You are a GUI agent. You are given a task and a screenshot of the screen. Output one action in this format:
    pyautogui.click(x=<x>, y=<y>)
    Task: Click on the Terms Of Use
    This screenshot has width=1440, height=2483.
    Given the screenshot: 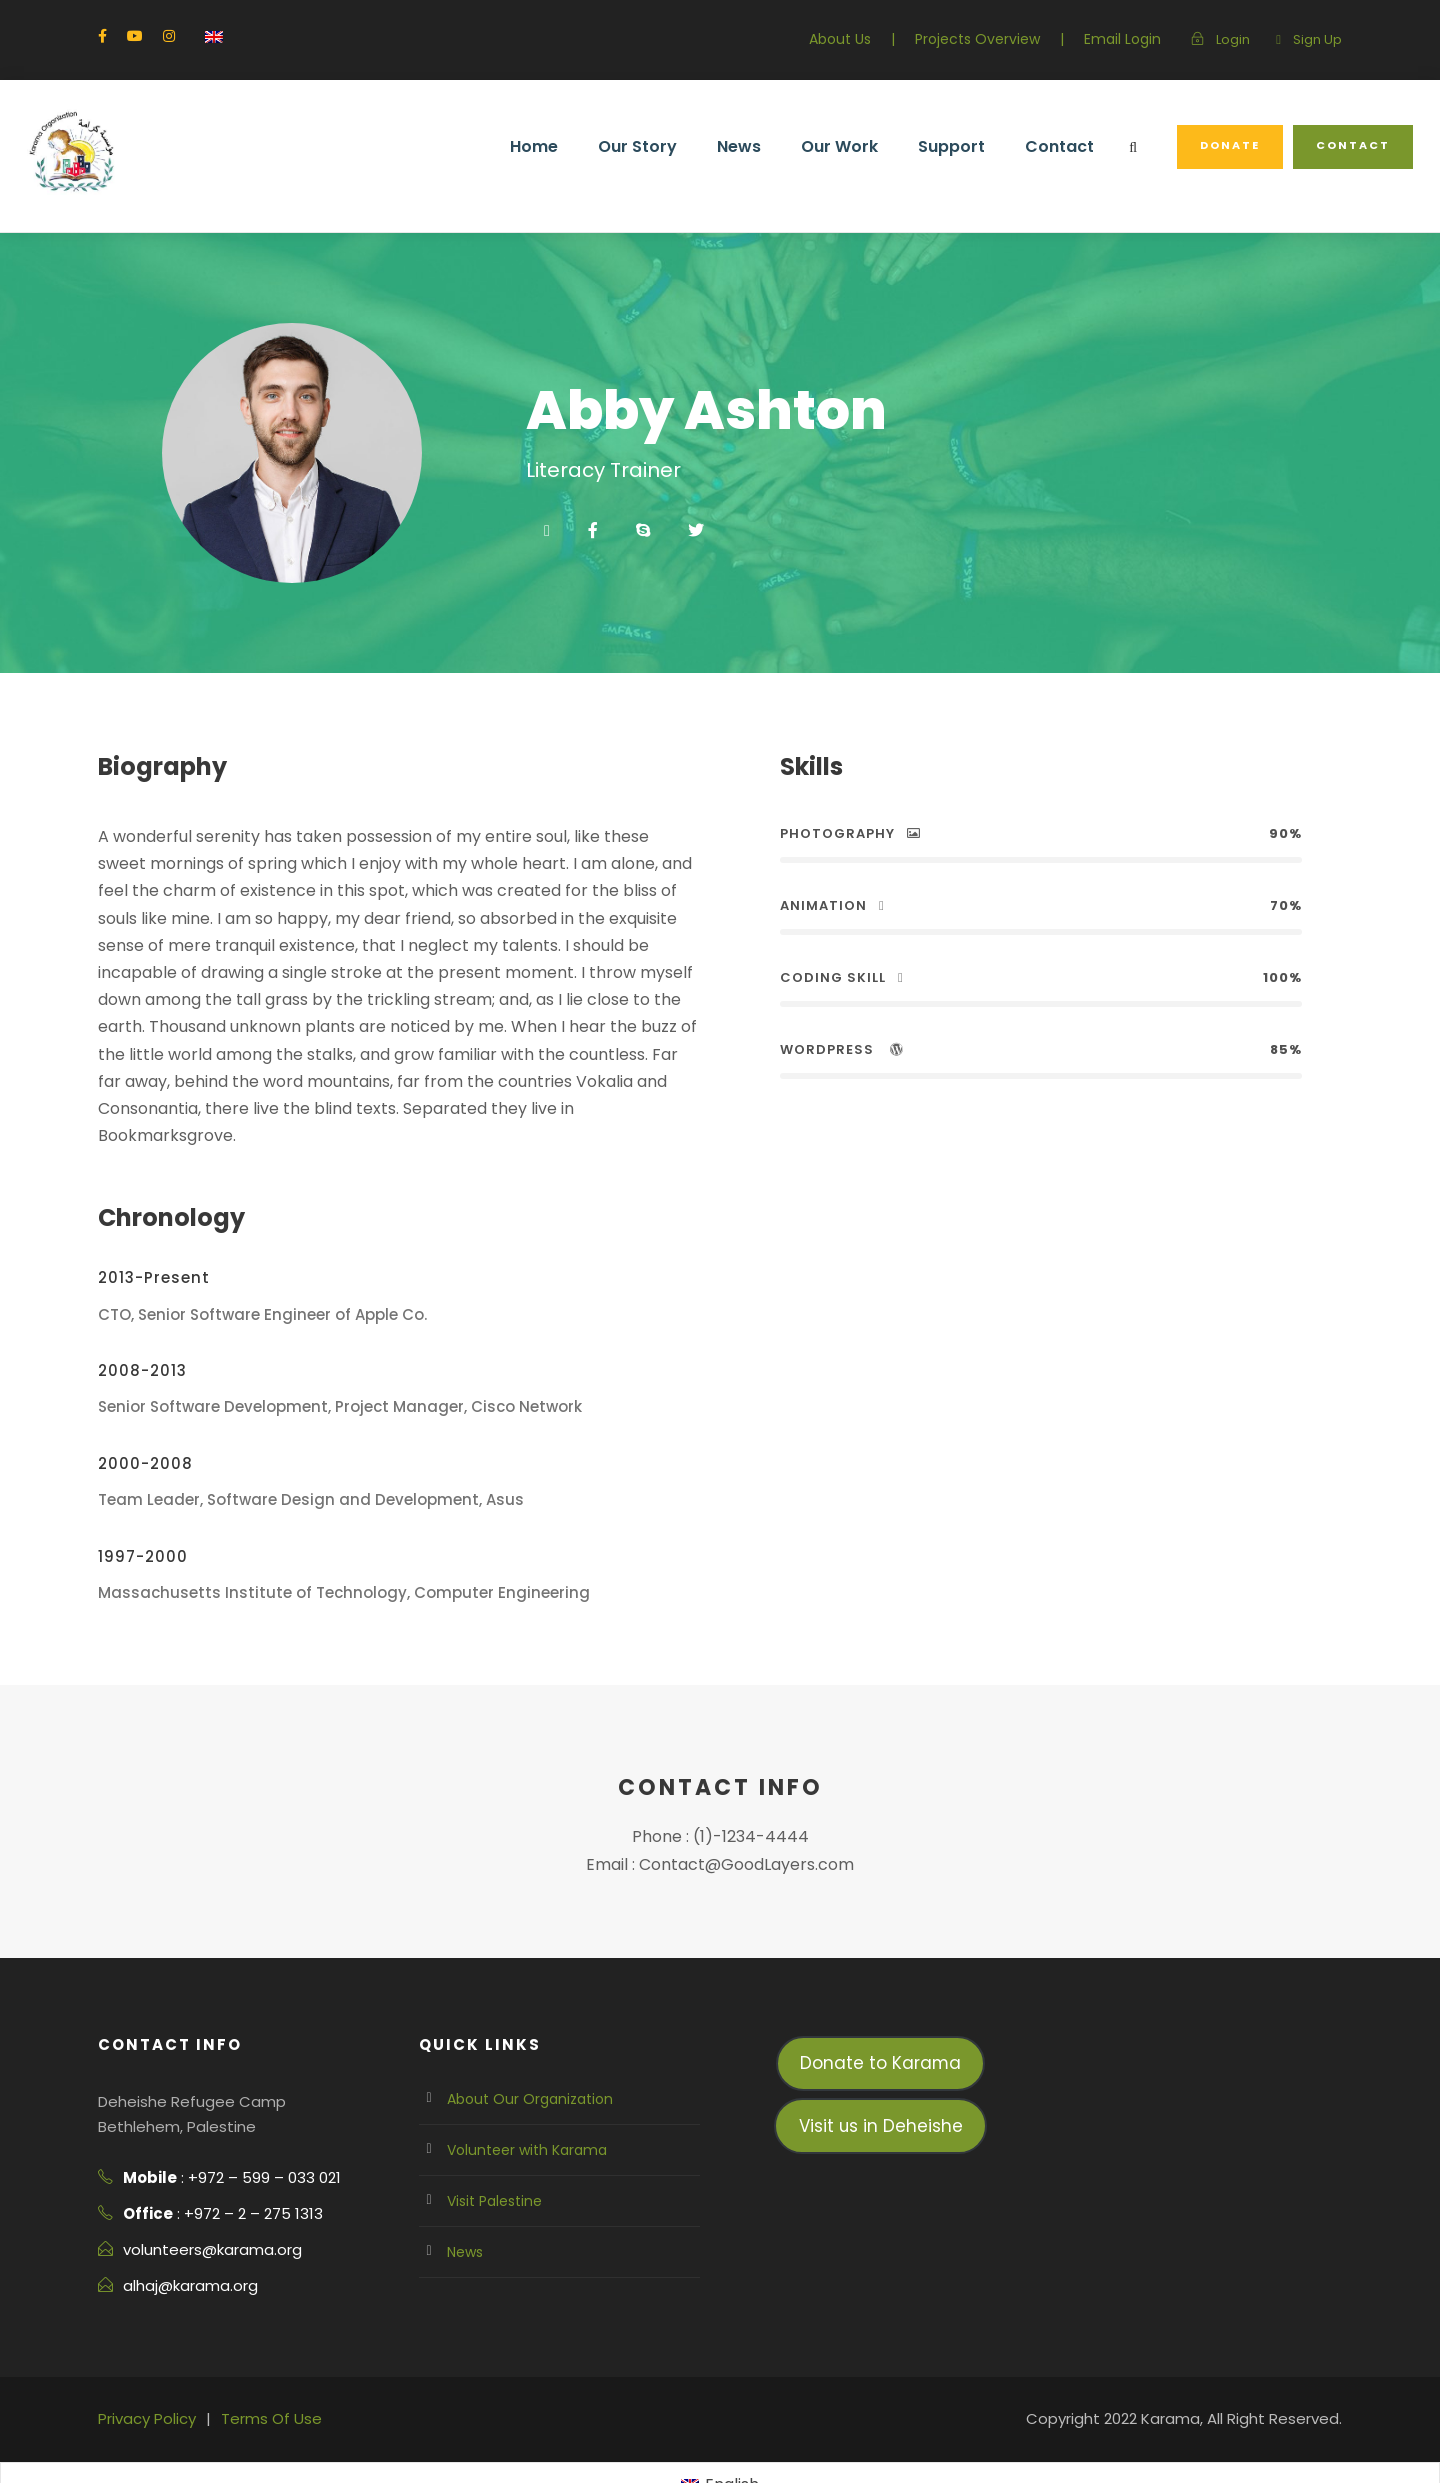 What is the action you would take?
    pyautogui.click(x=261, y=2363)
    